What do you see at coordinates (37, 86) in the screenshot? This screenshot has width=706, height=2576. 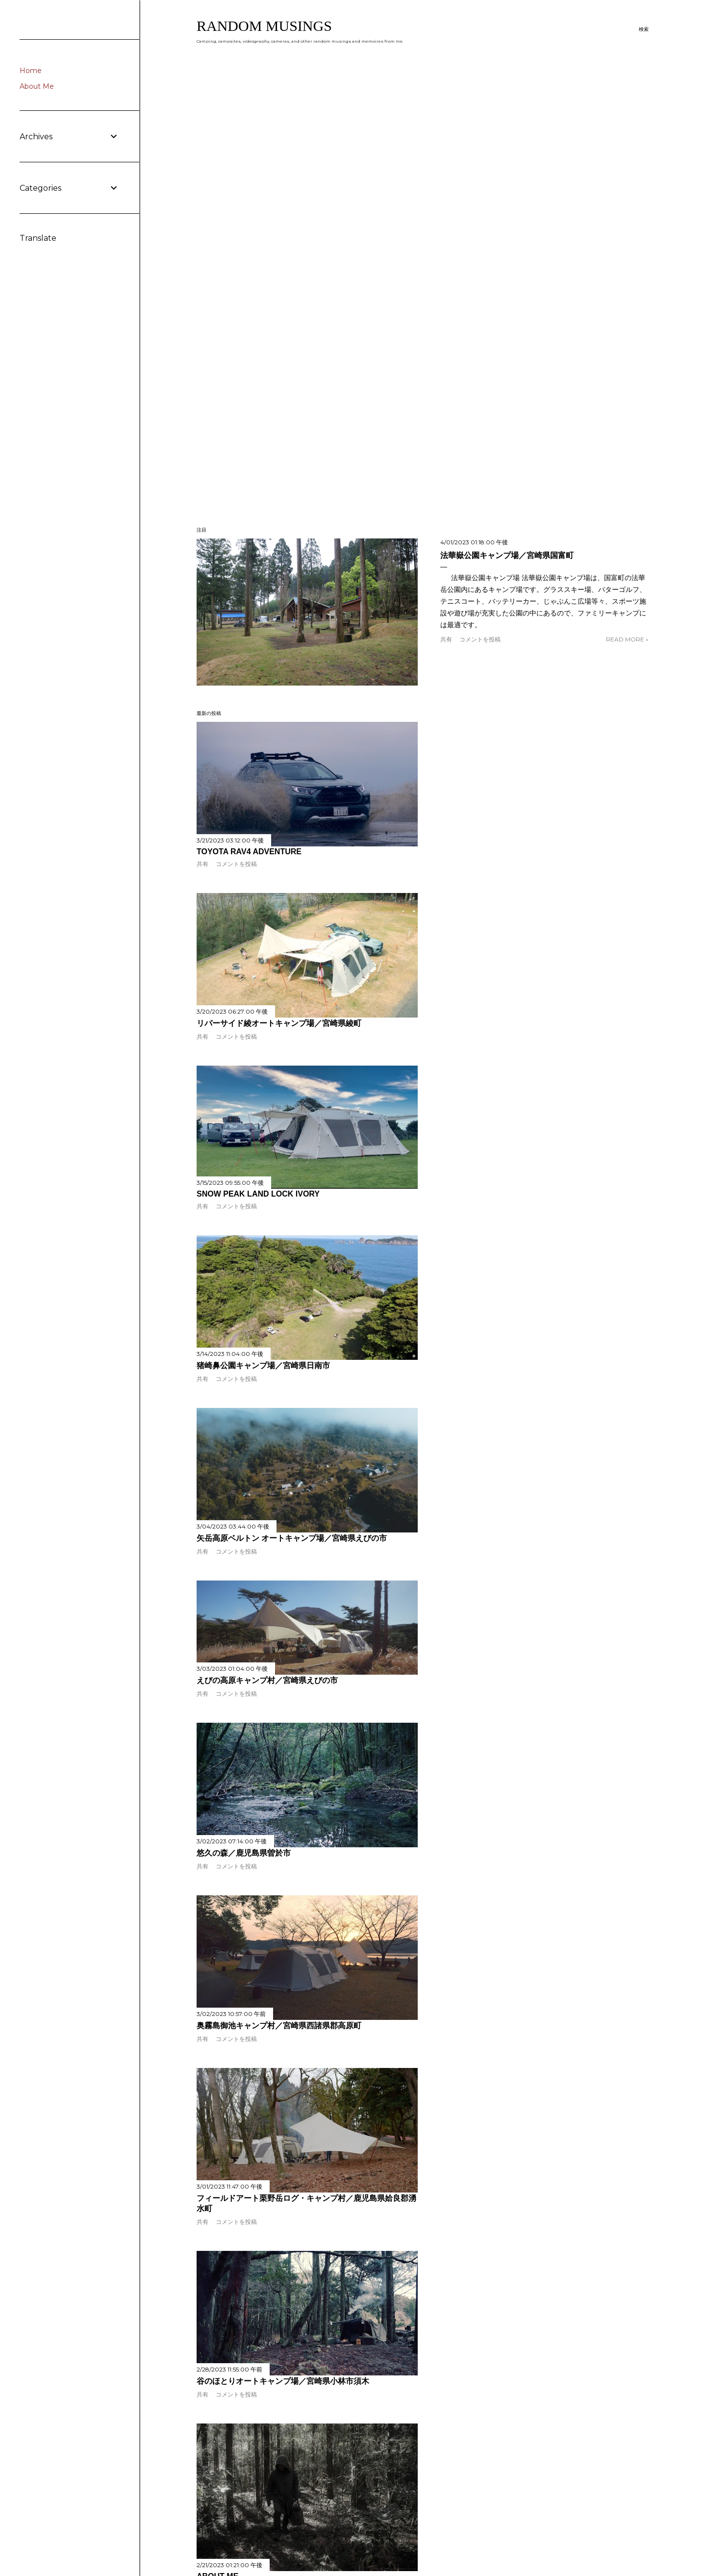 I see `About Me` at bounding box center [37, 86].